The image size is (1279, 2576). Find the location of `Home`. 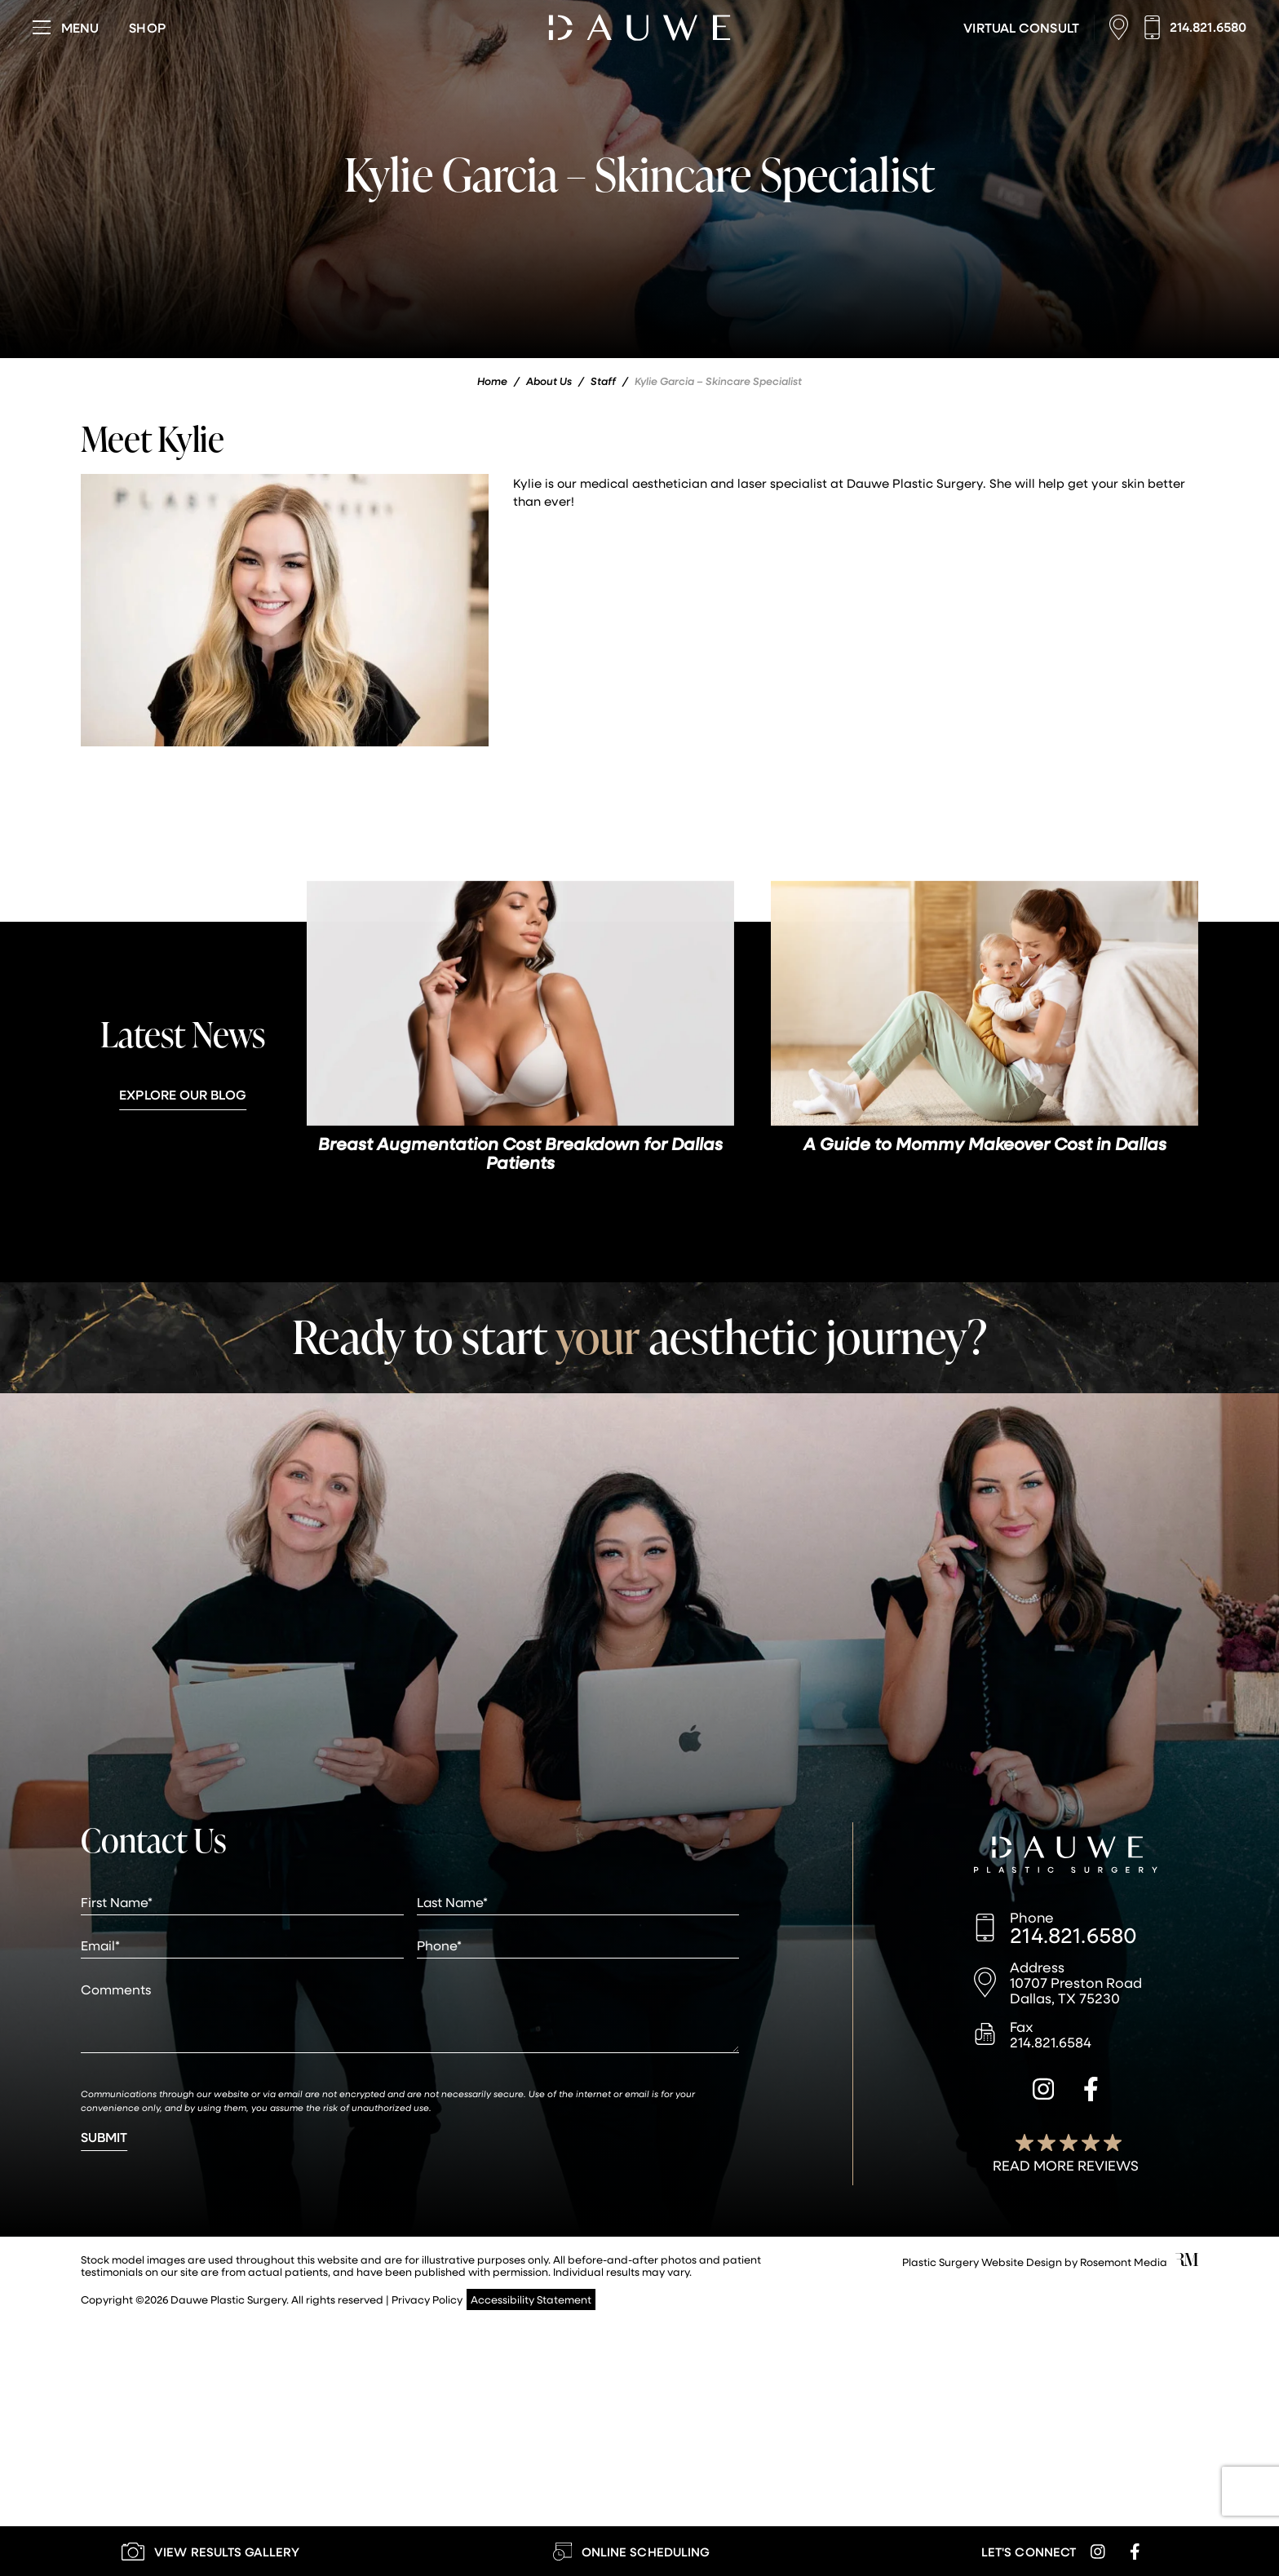

Home is located at coordinates (492, 381).